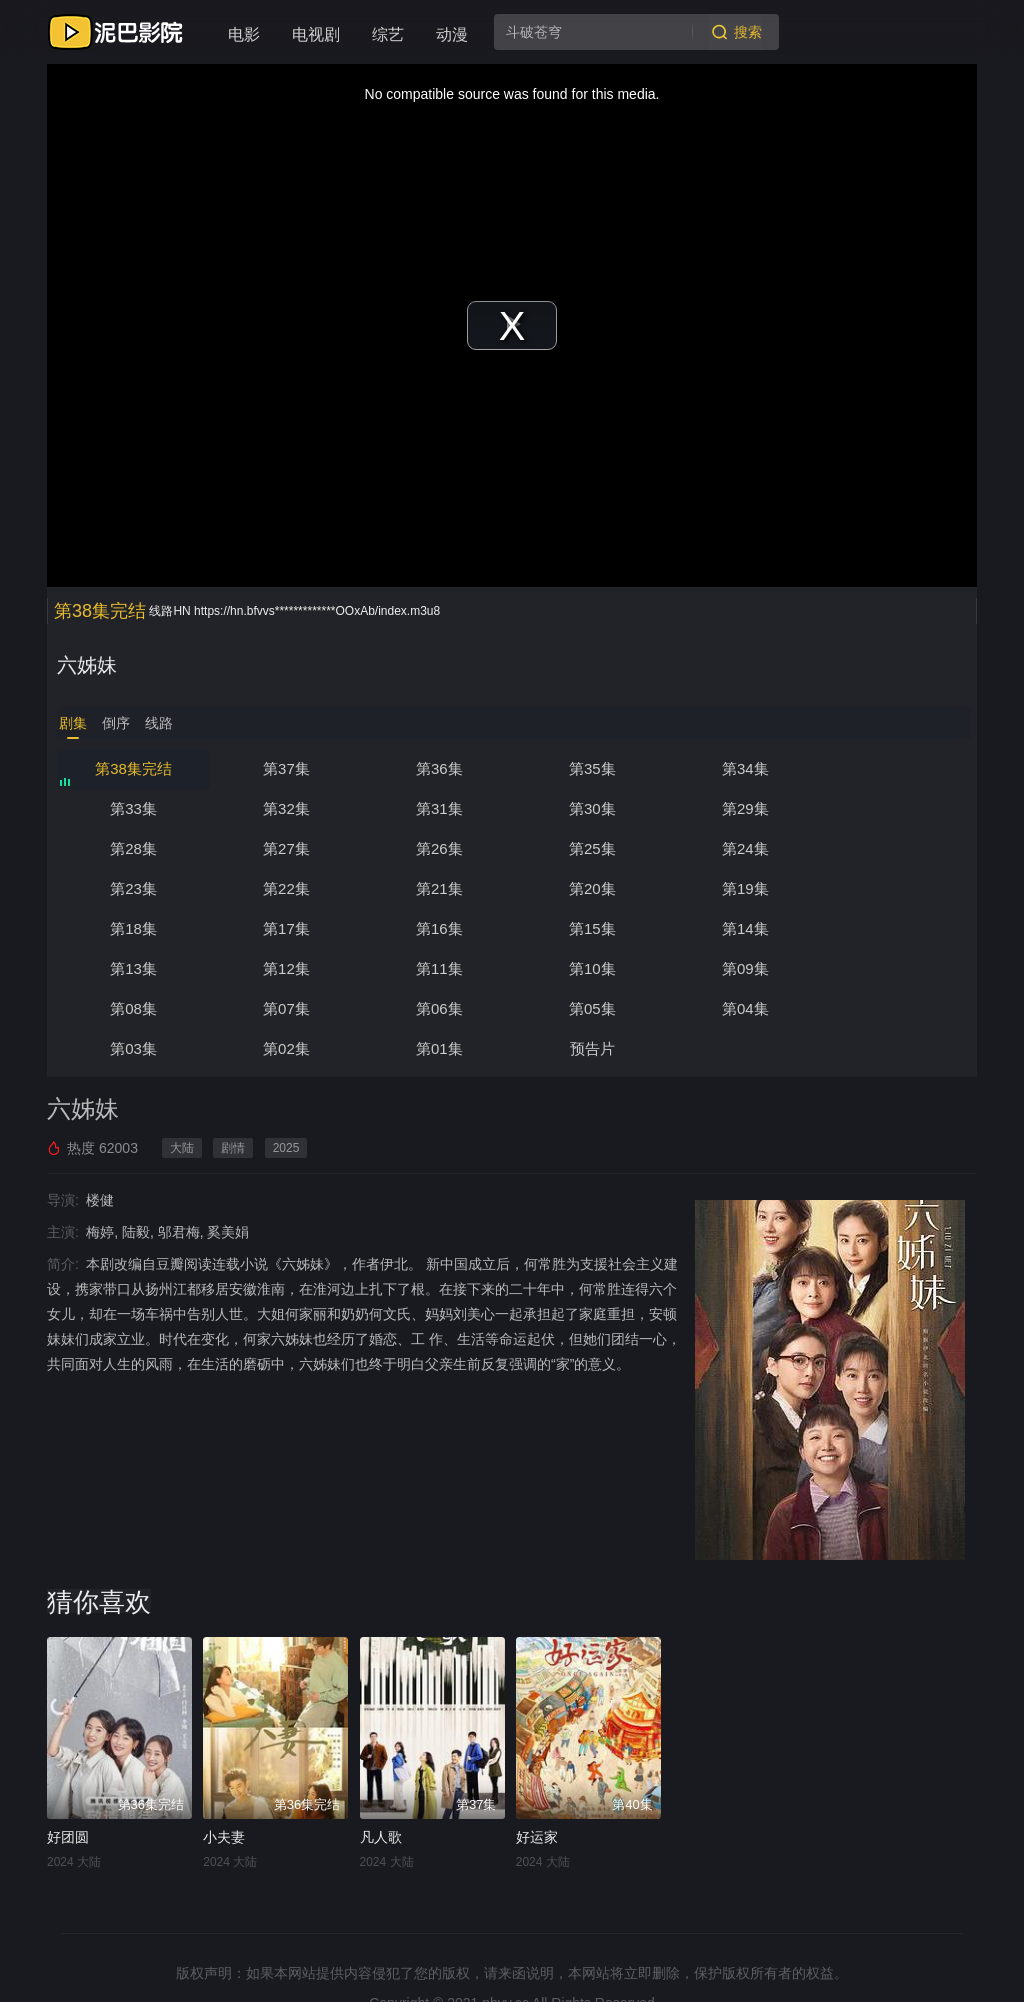 The height and width of the screenshot is (2002, 1024). What do you see at coordinates (133, 928) in the screenshot?
I see `第14集` at bounding box center [133, 928].